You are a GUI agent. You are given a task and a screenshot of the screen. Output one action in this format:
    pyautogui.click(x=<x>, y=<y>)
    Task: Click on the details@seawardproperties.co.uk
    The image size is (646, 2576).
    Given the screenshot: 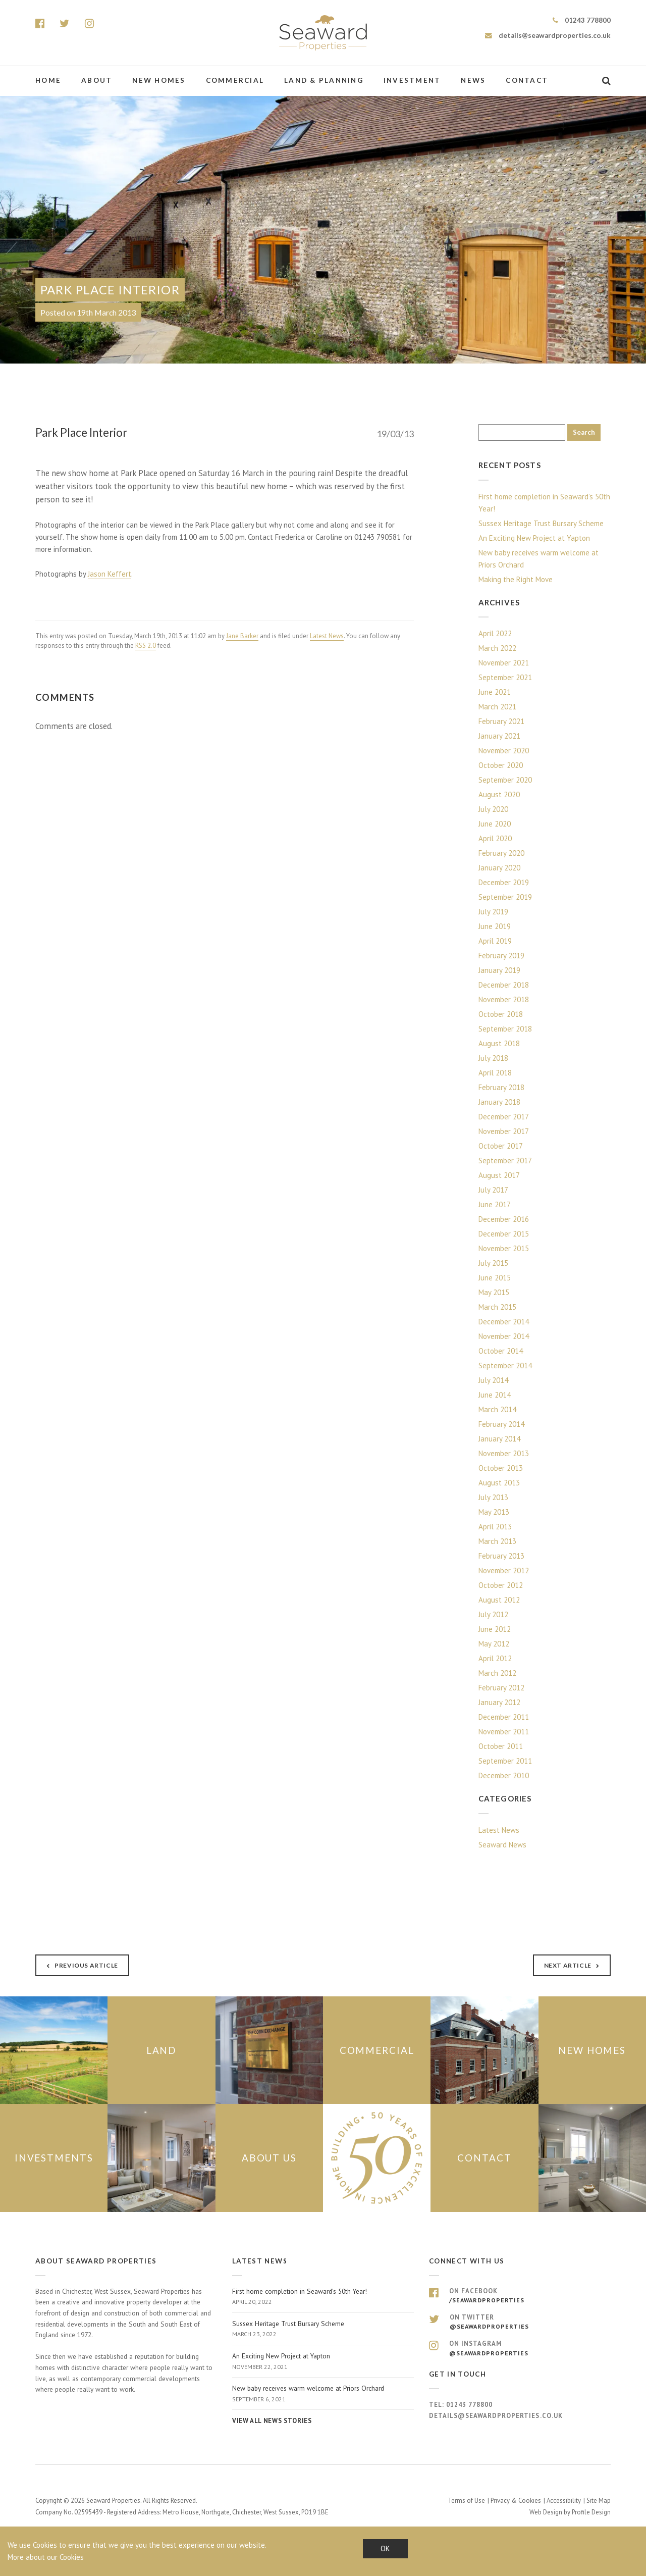 What is the action you would take?
    pyautogui.click(x=548, y=35)
    